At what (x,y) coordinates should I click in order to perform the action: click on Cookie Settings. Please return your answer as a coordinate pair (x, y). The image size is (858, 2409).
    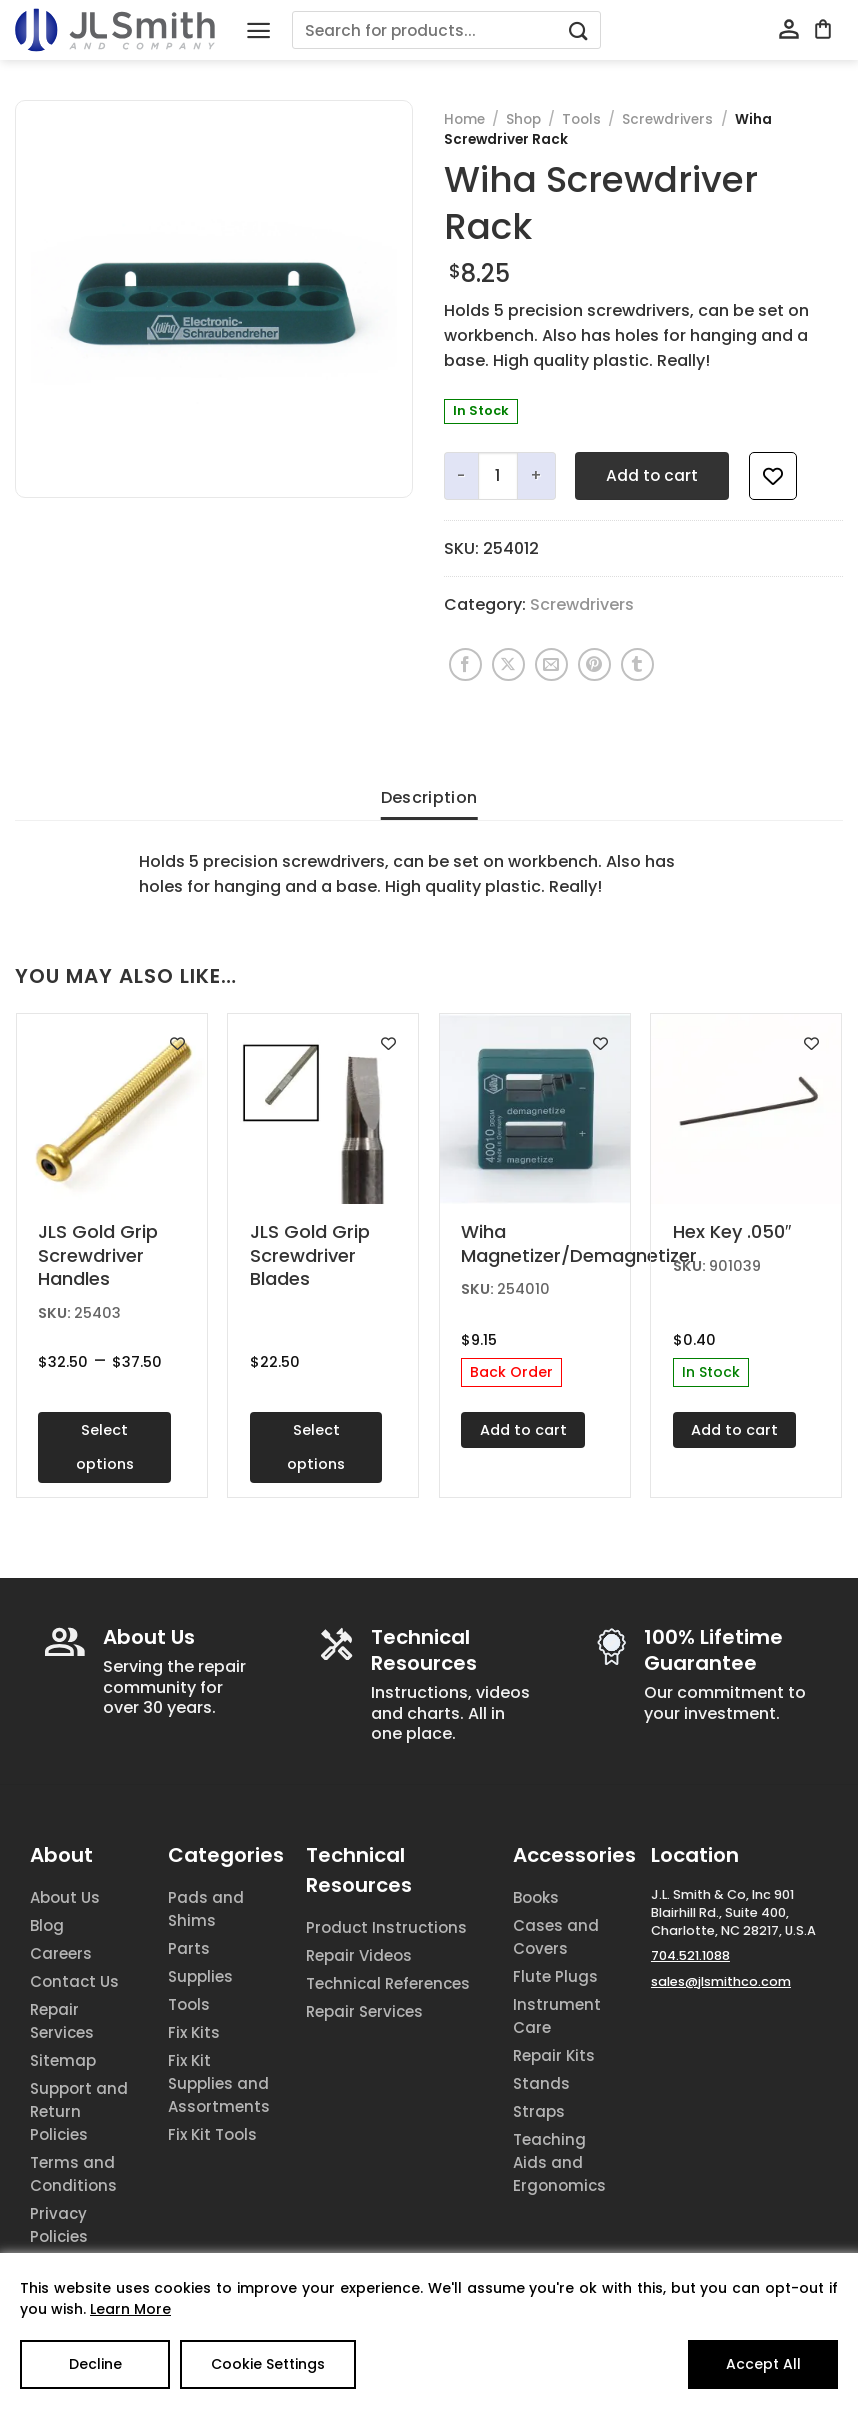
    Looking at the image, I should click on (268, 2364).